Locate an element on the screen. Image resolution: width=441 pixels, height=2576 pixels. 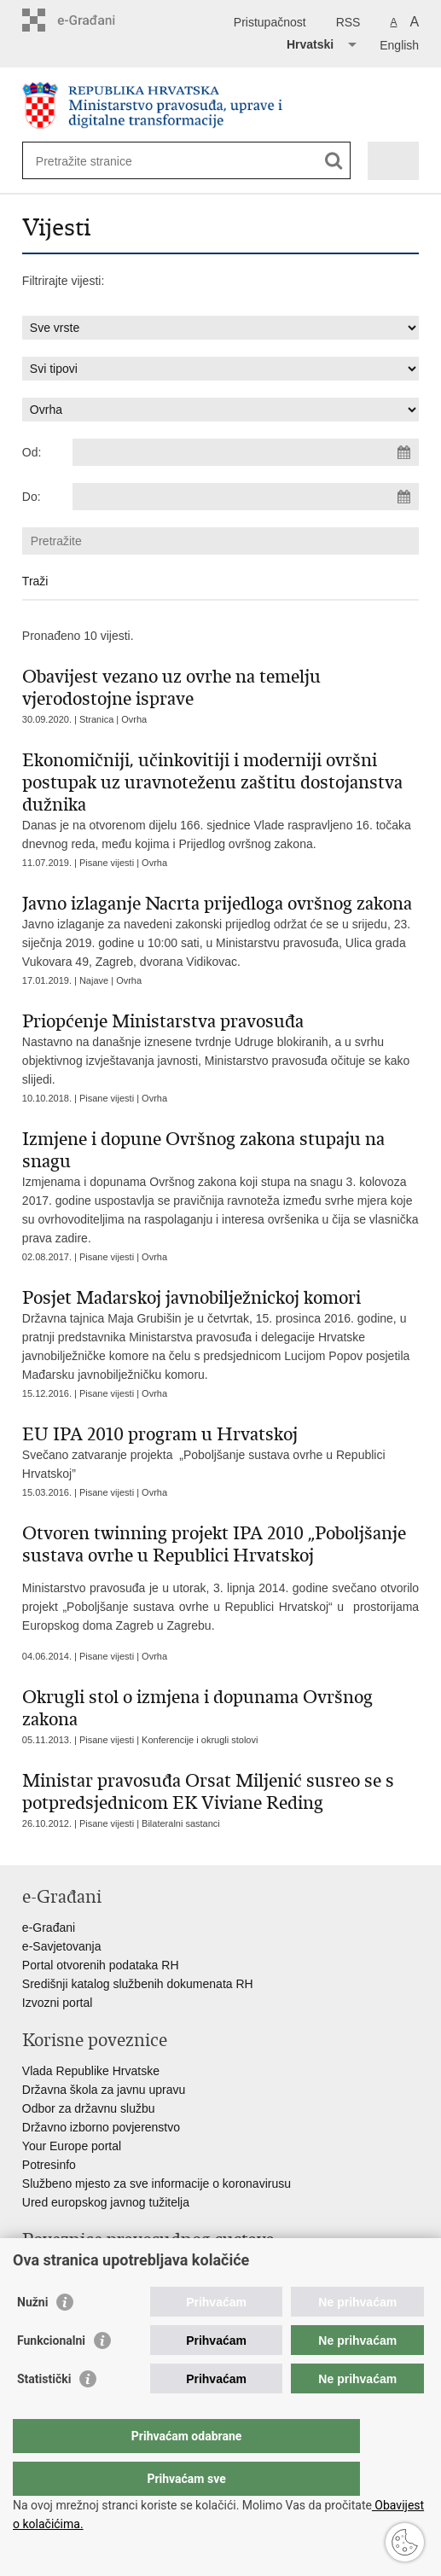
[Unesite pojam za pretraživanje] is located at coordinates (97, 161).